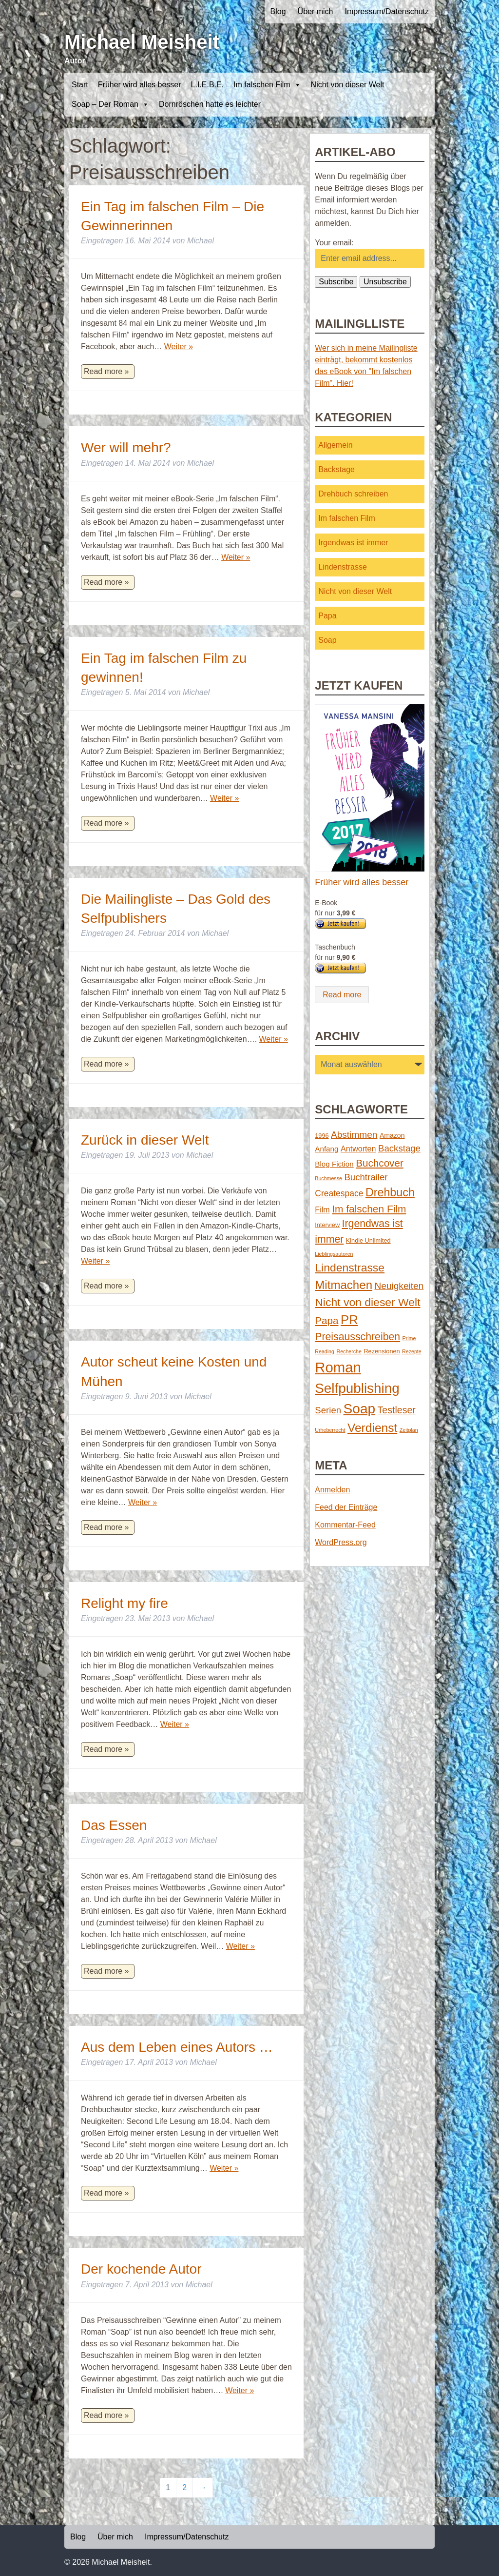  I want to click on Anfang [Anfang (4 Einträge)], so click(326, 1149).